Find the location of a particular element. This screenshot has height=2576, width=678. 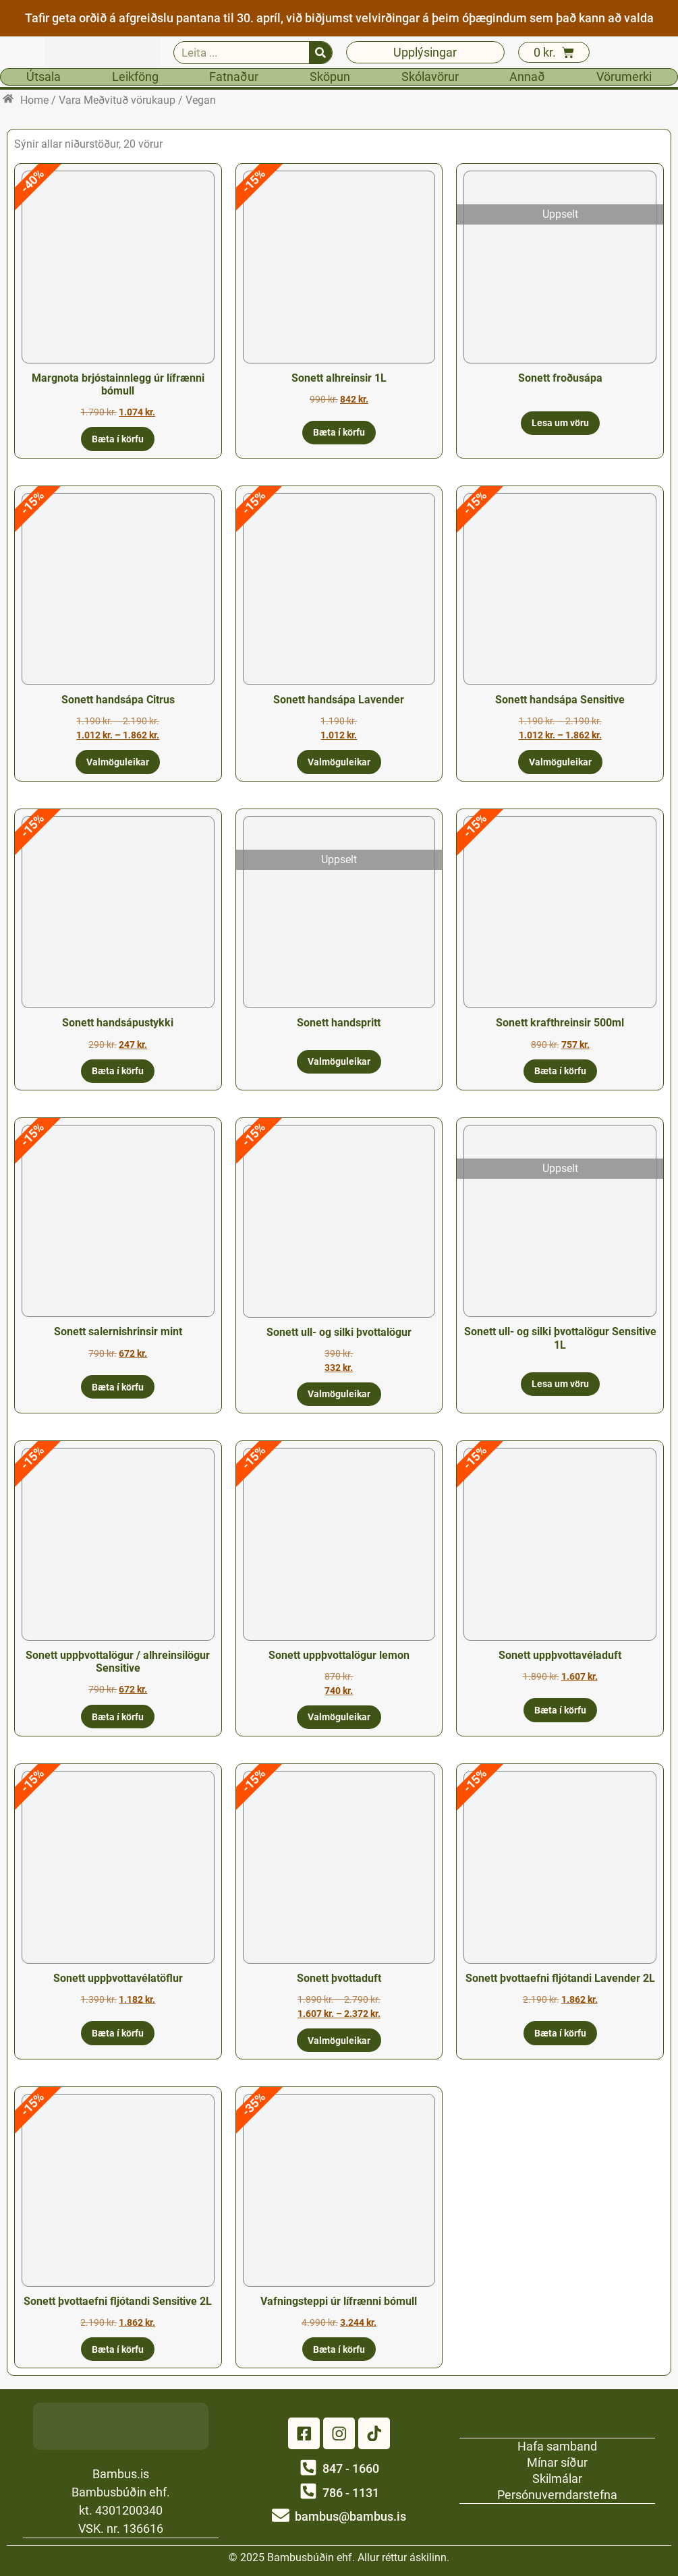

Home is located at coordinates (34, 100).